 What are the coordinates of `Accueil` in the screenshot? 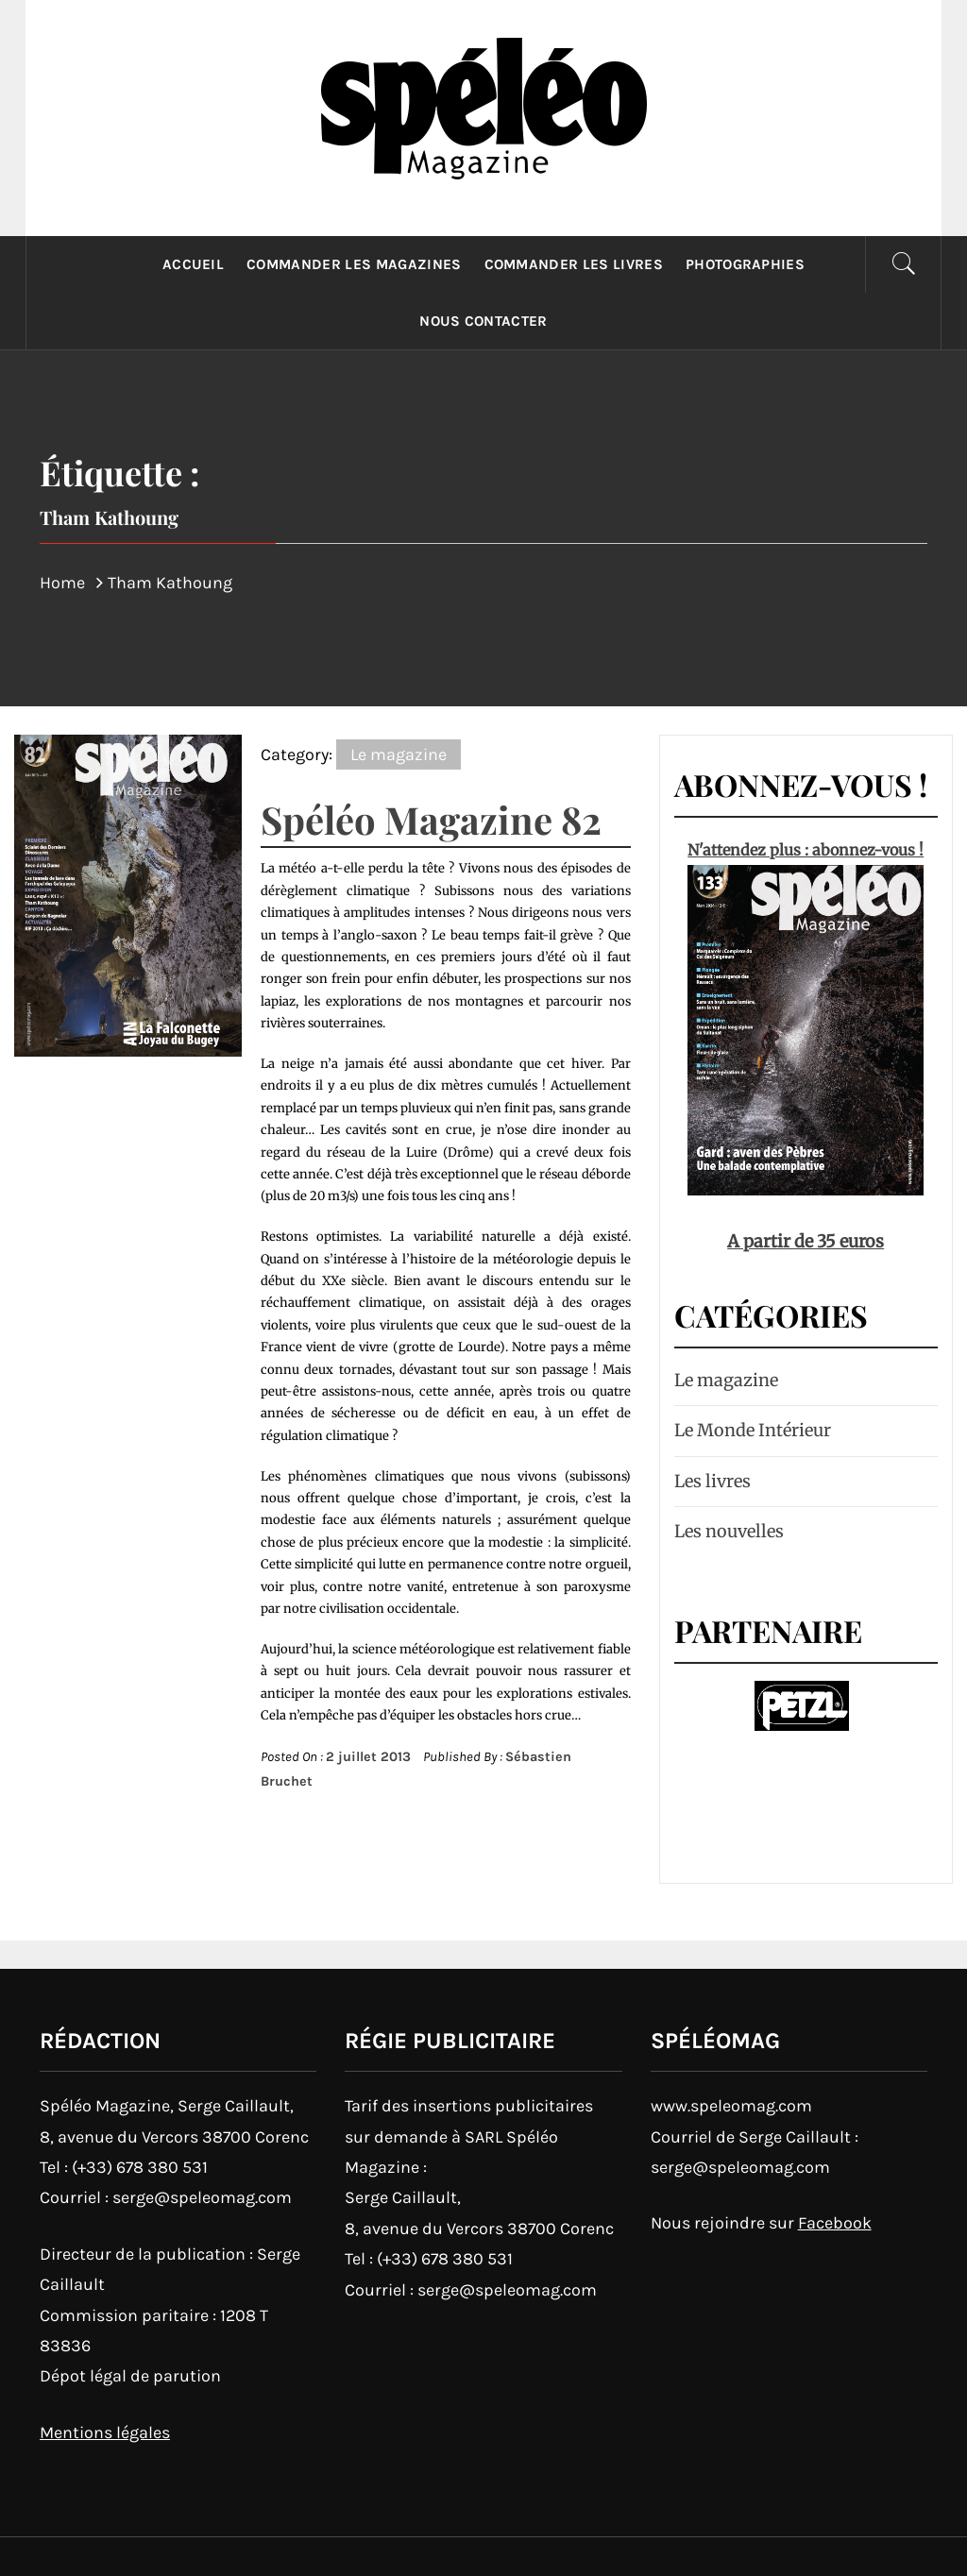 It's located at (193, 264).